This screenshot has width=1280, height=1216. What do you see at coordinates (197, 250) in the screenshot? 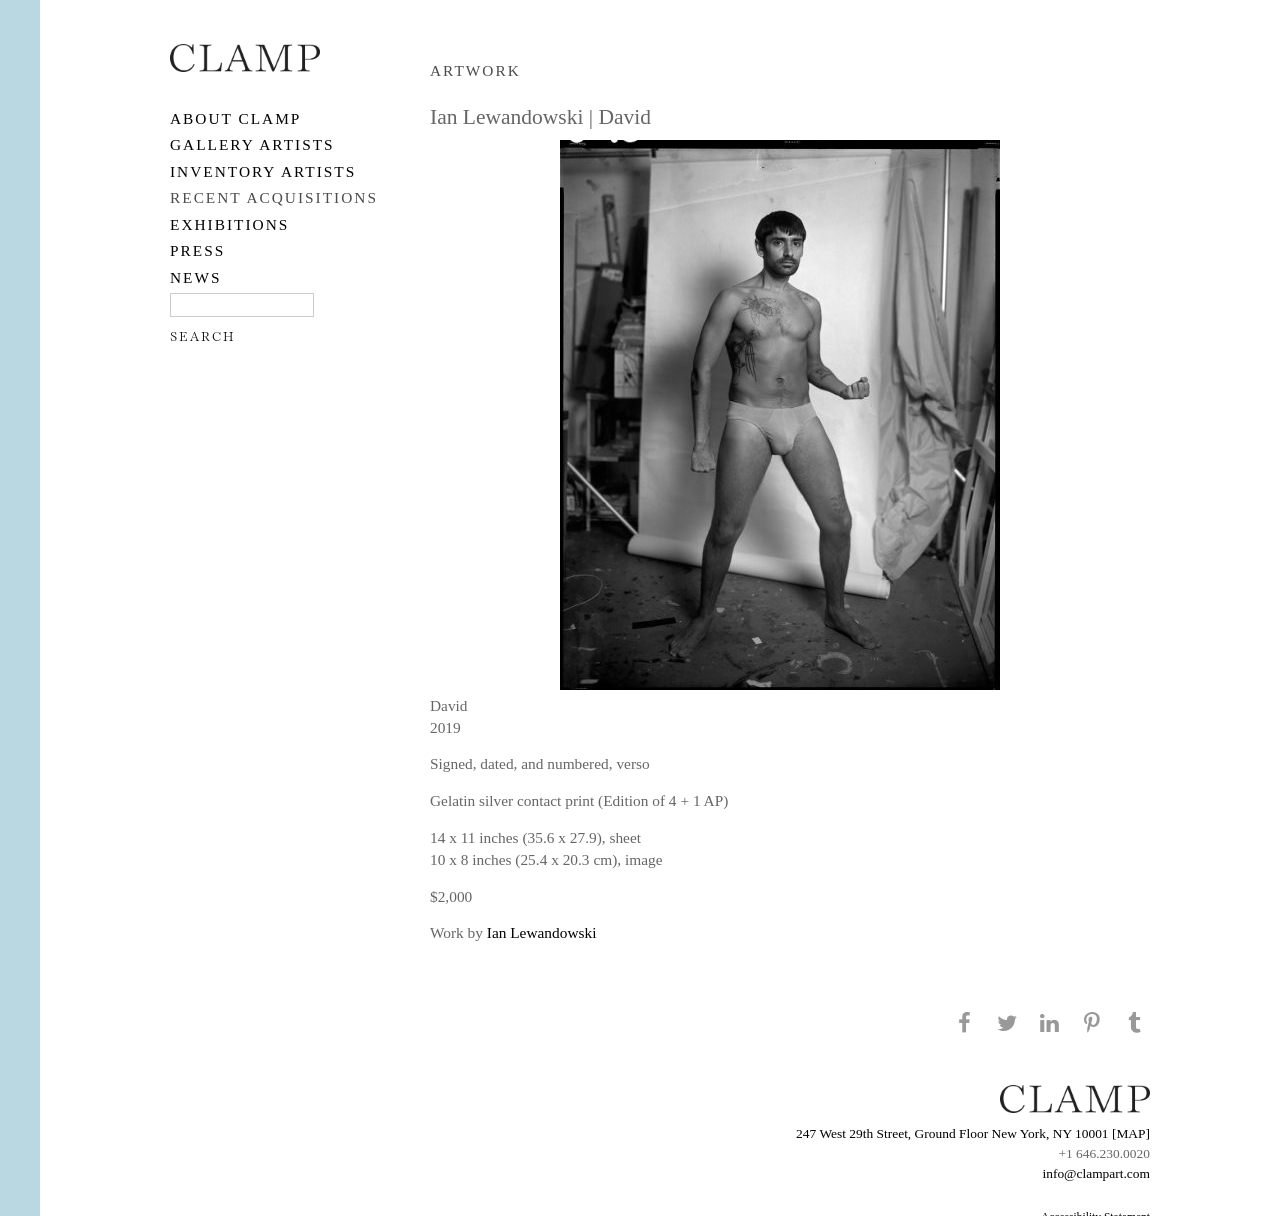
I see `PRESS` at bounding box center [197, 250].